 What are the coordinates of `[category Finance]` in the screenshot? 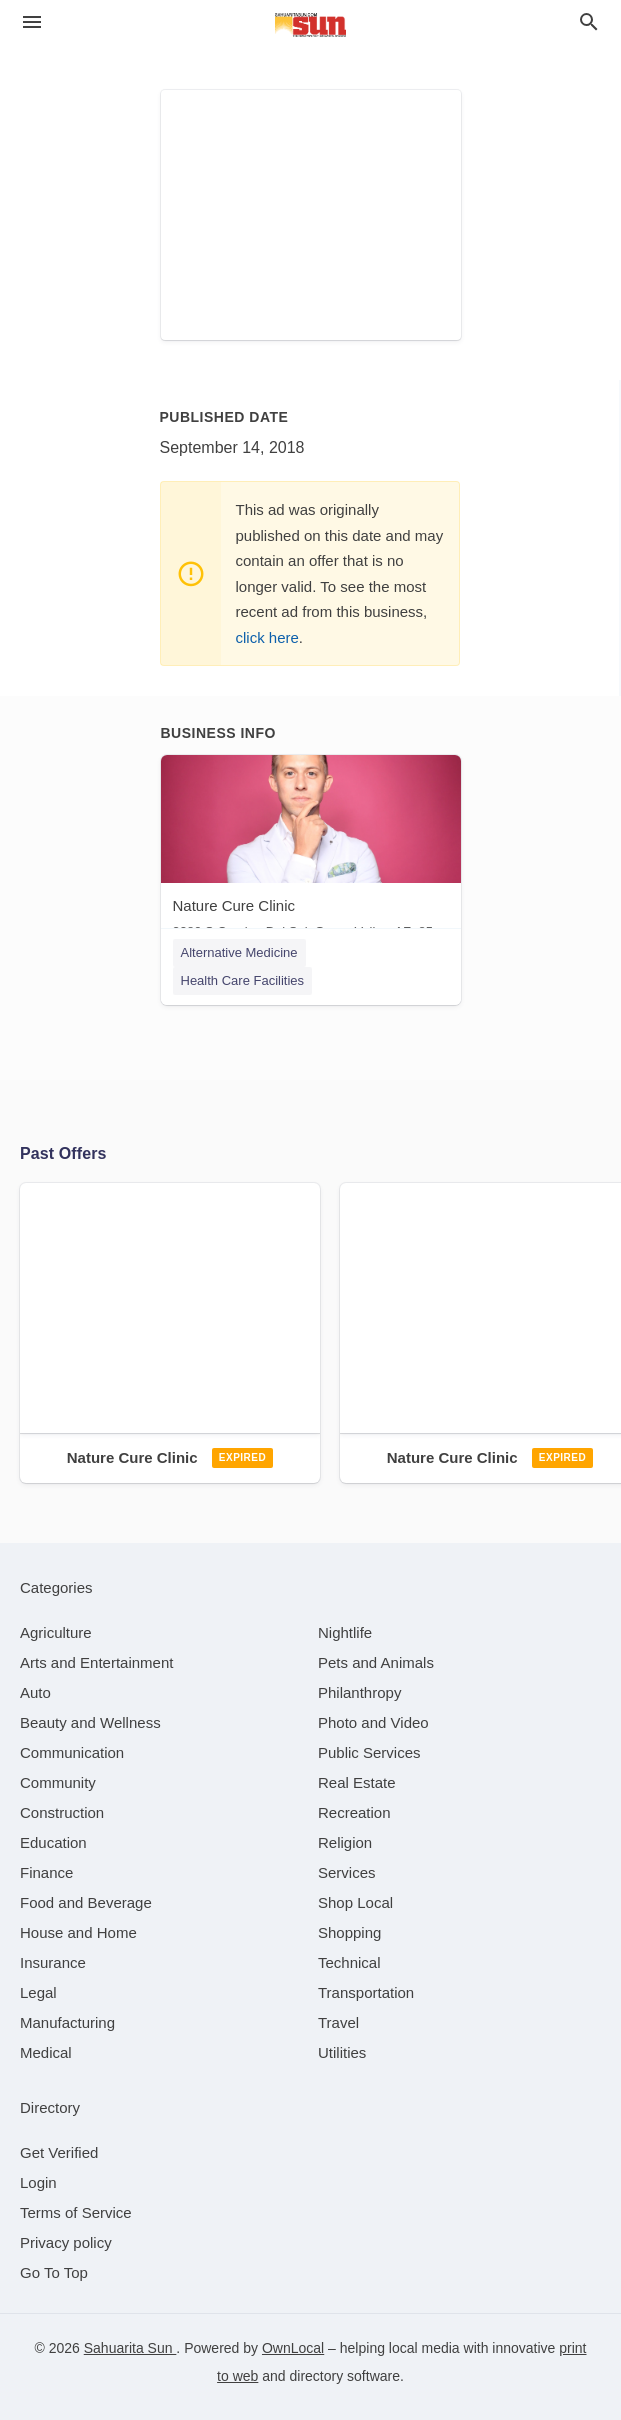 It's located at (46, 1872).